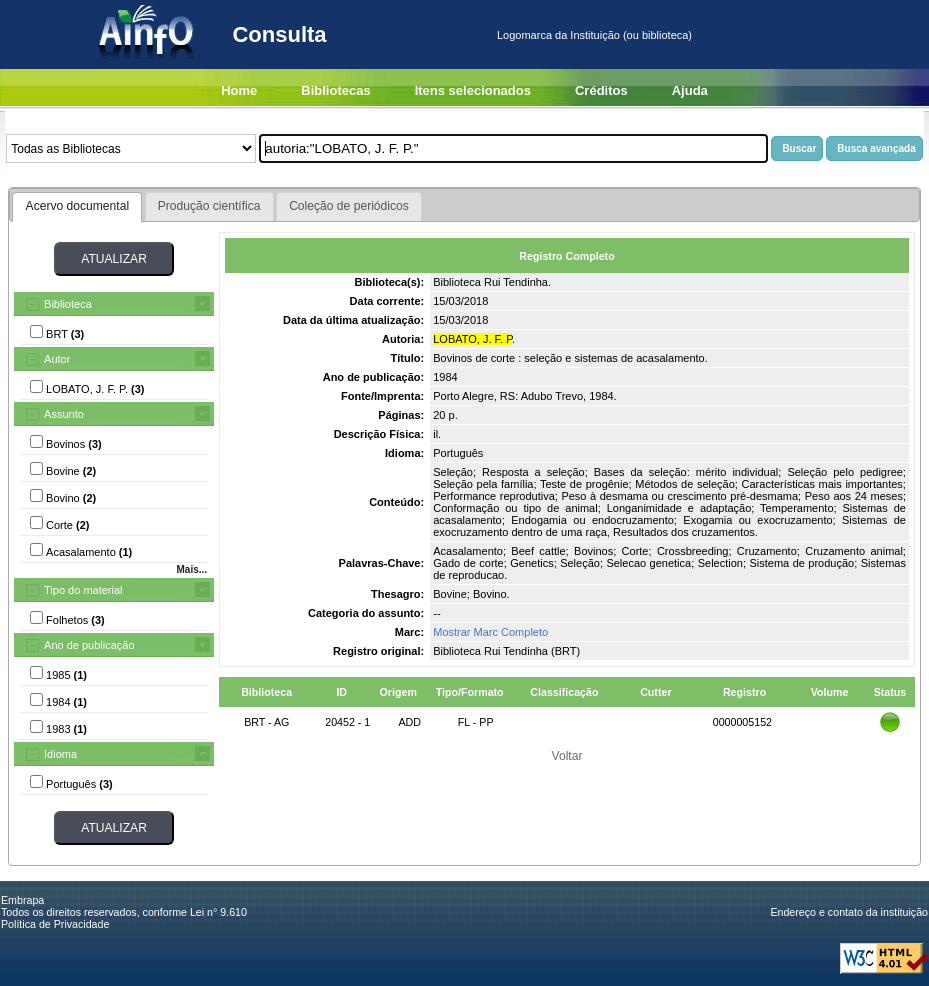  I want to click on Créditos, so click(601, 90).